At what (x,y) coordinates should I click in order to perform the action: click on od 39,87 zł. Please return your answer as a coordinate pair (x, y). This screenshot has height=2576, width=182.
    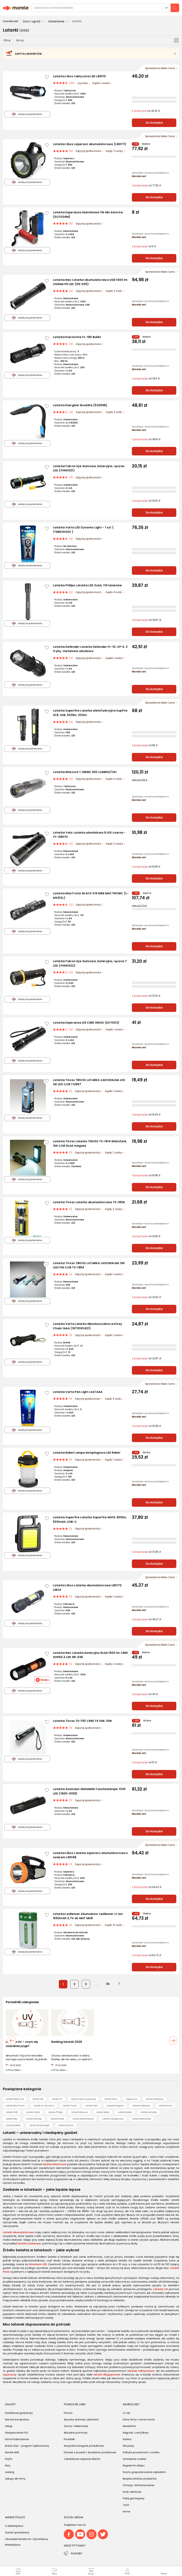
    Looking at the image, I should click on (146, 620).